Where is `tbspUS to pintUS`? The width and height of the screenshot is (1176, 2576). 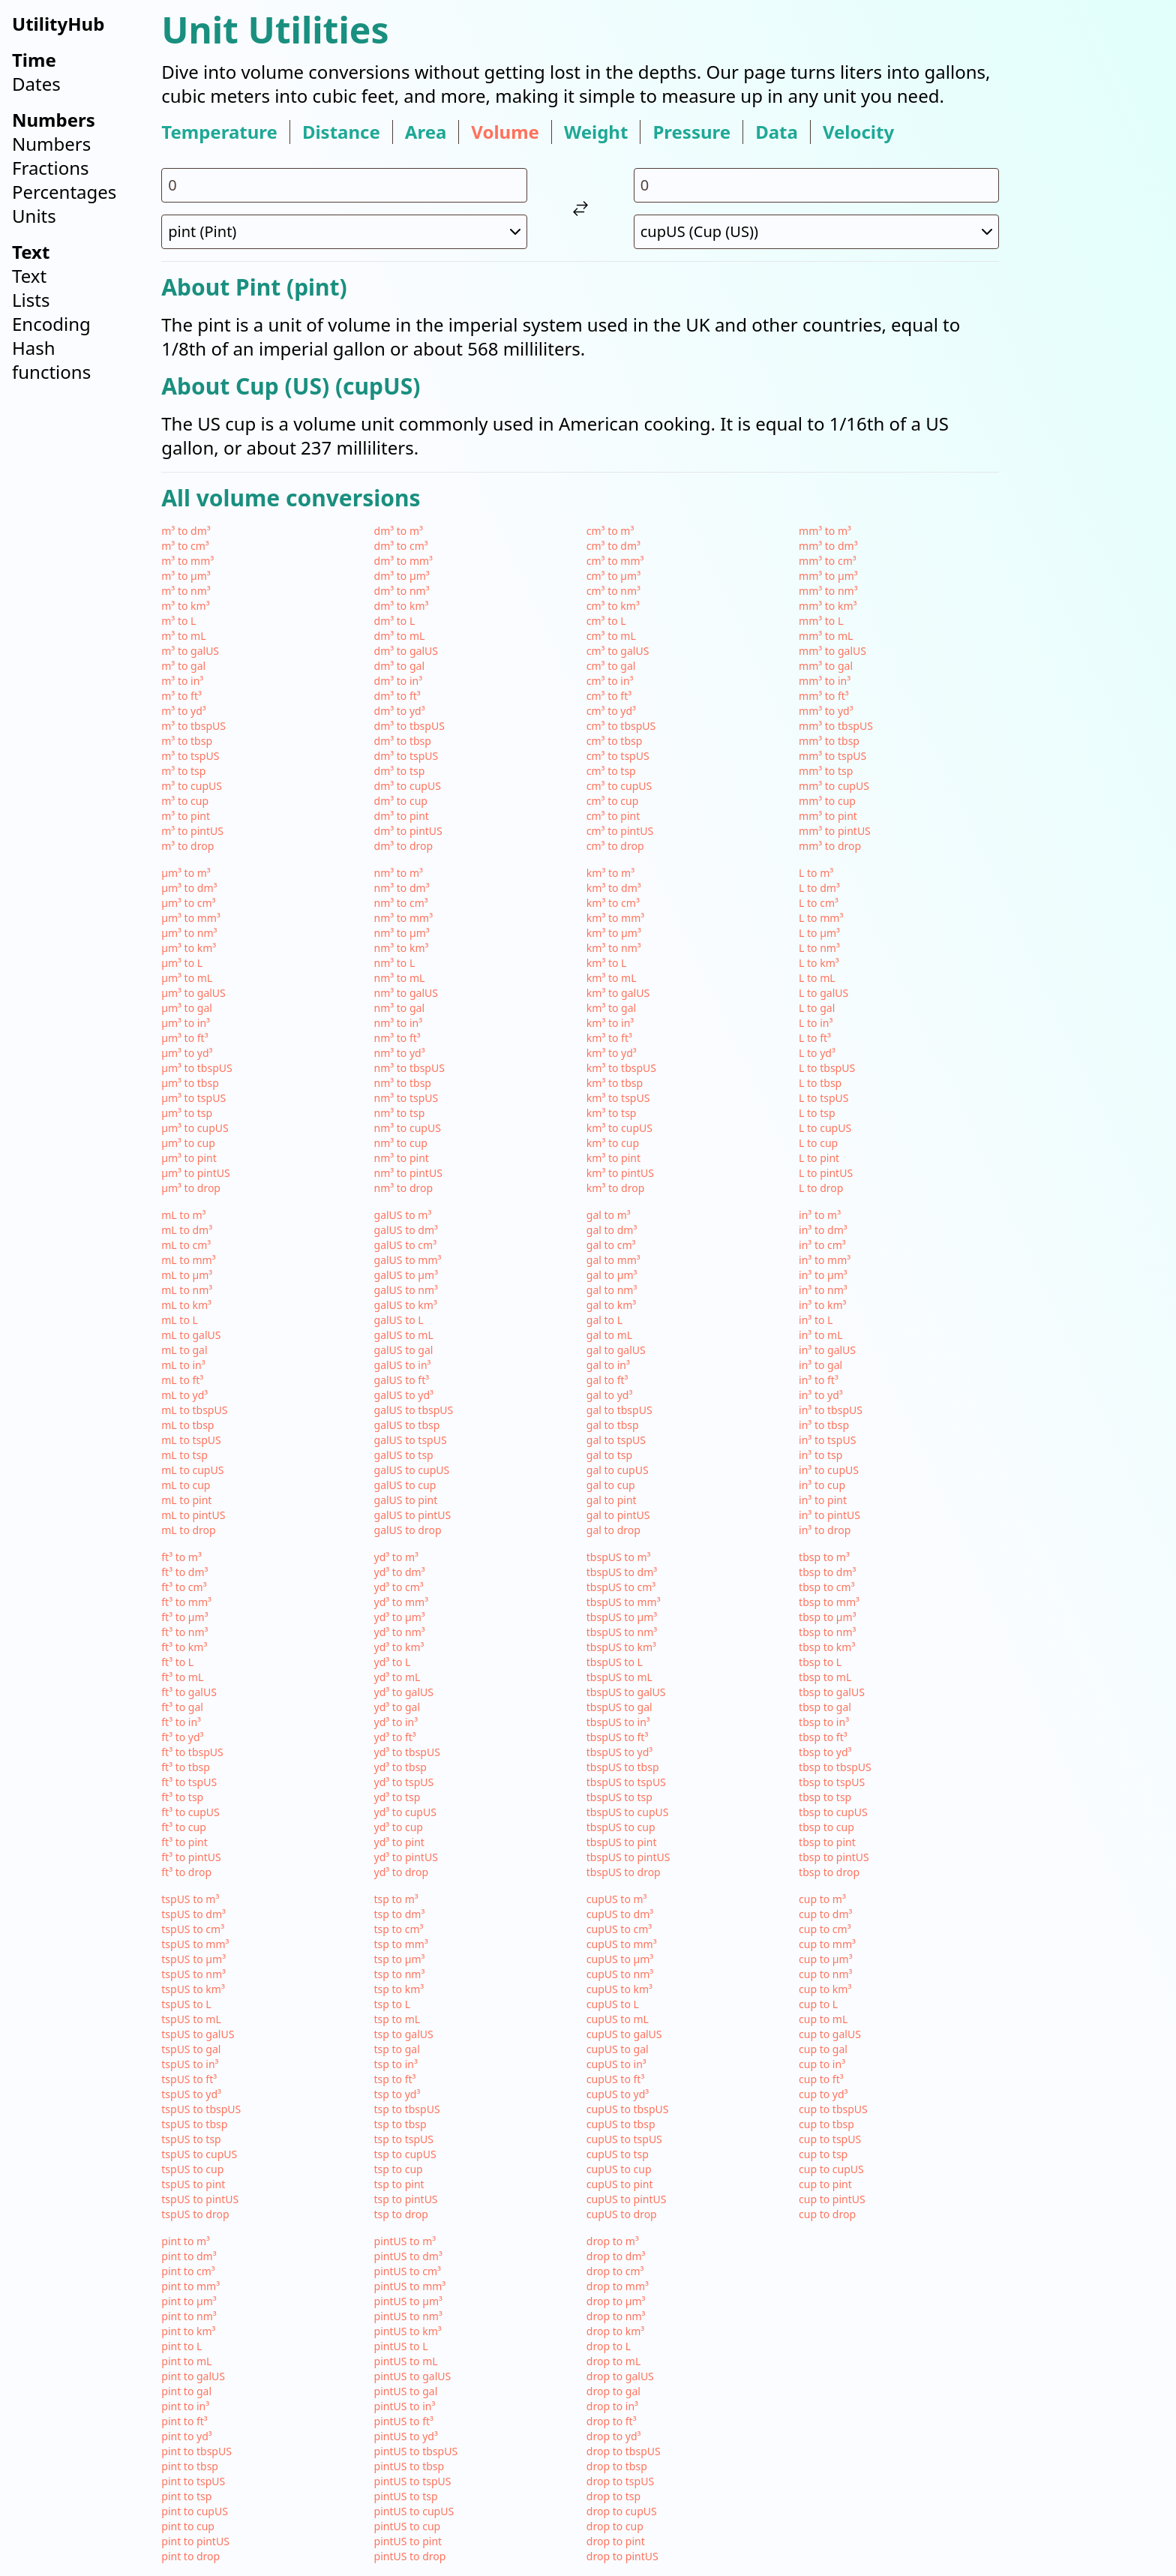
tbspUS to pintUS is located at coordinates (628, 1857).